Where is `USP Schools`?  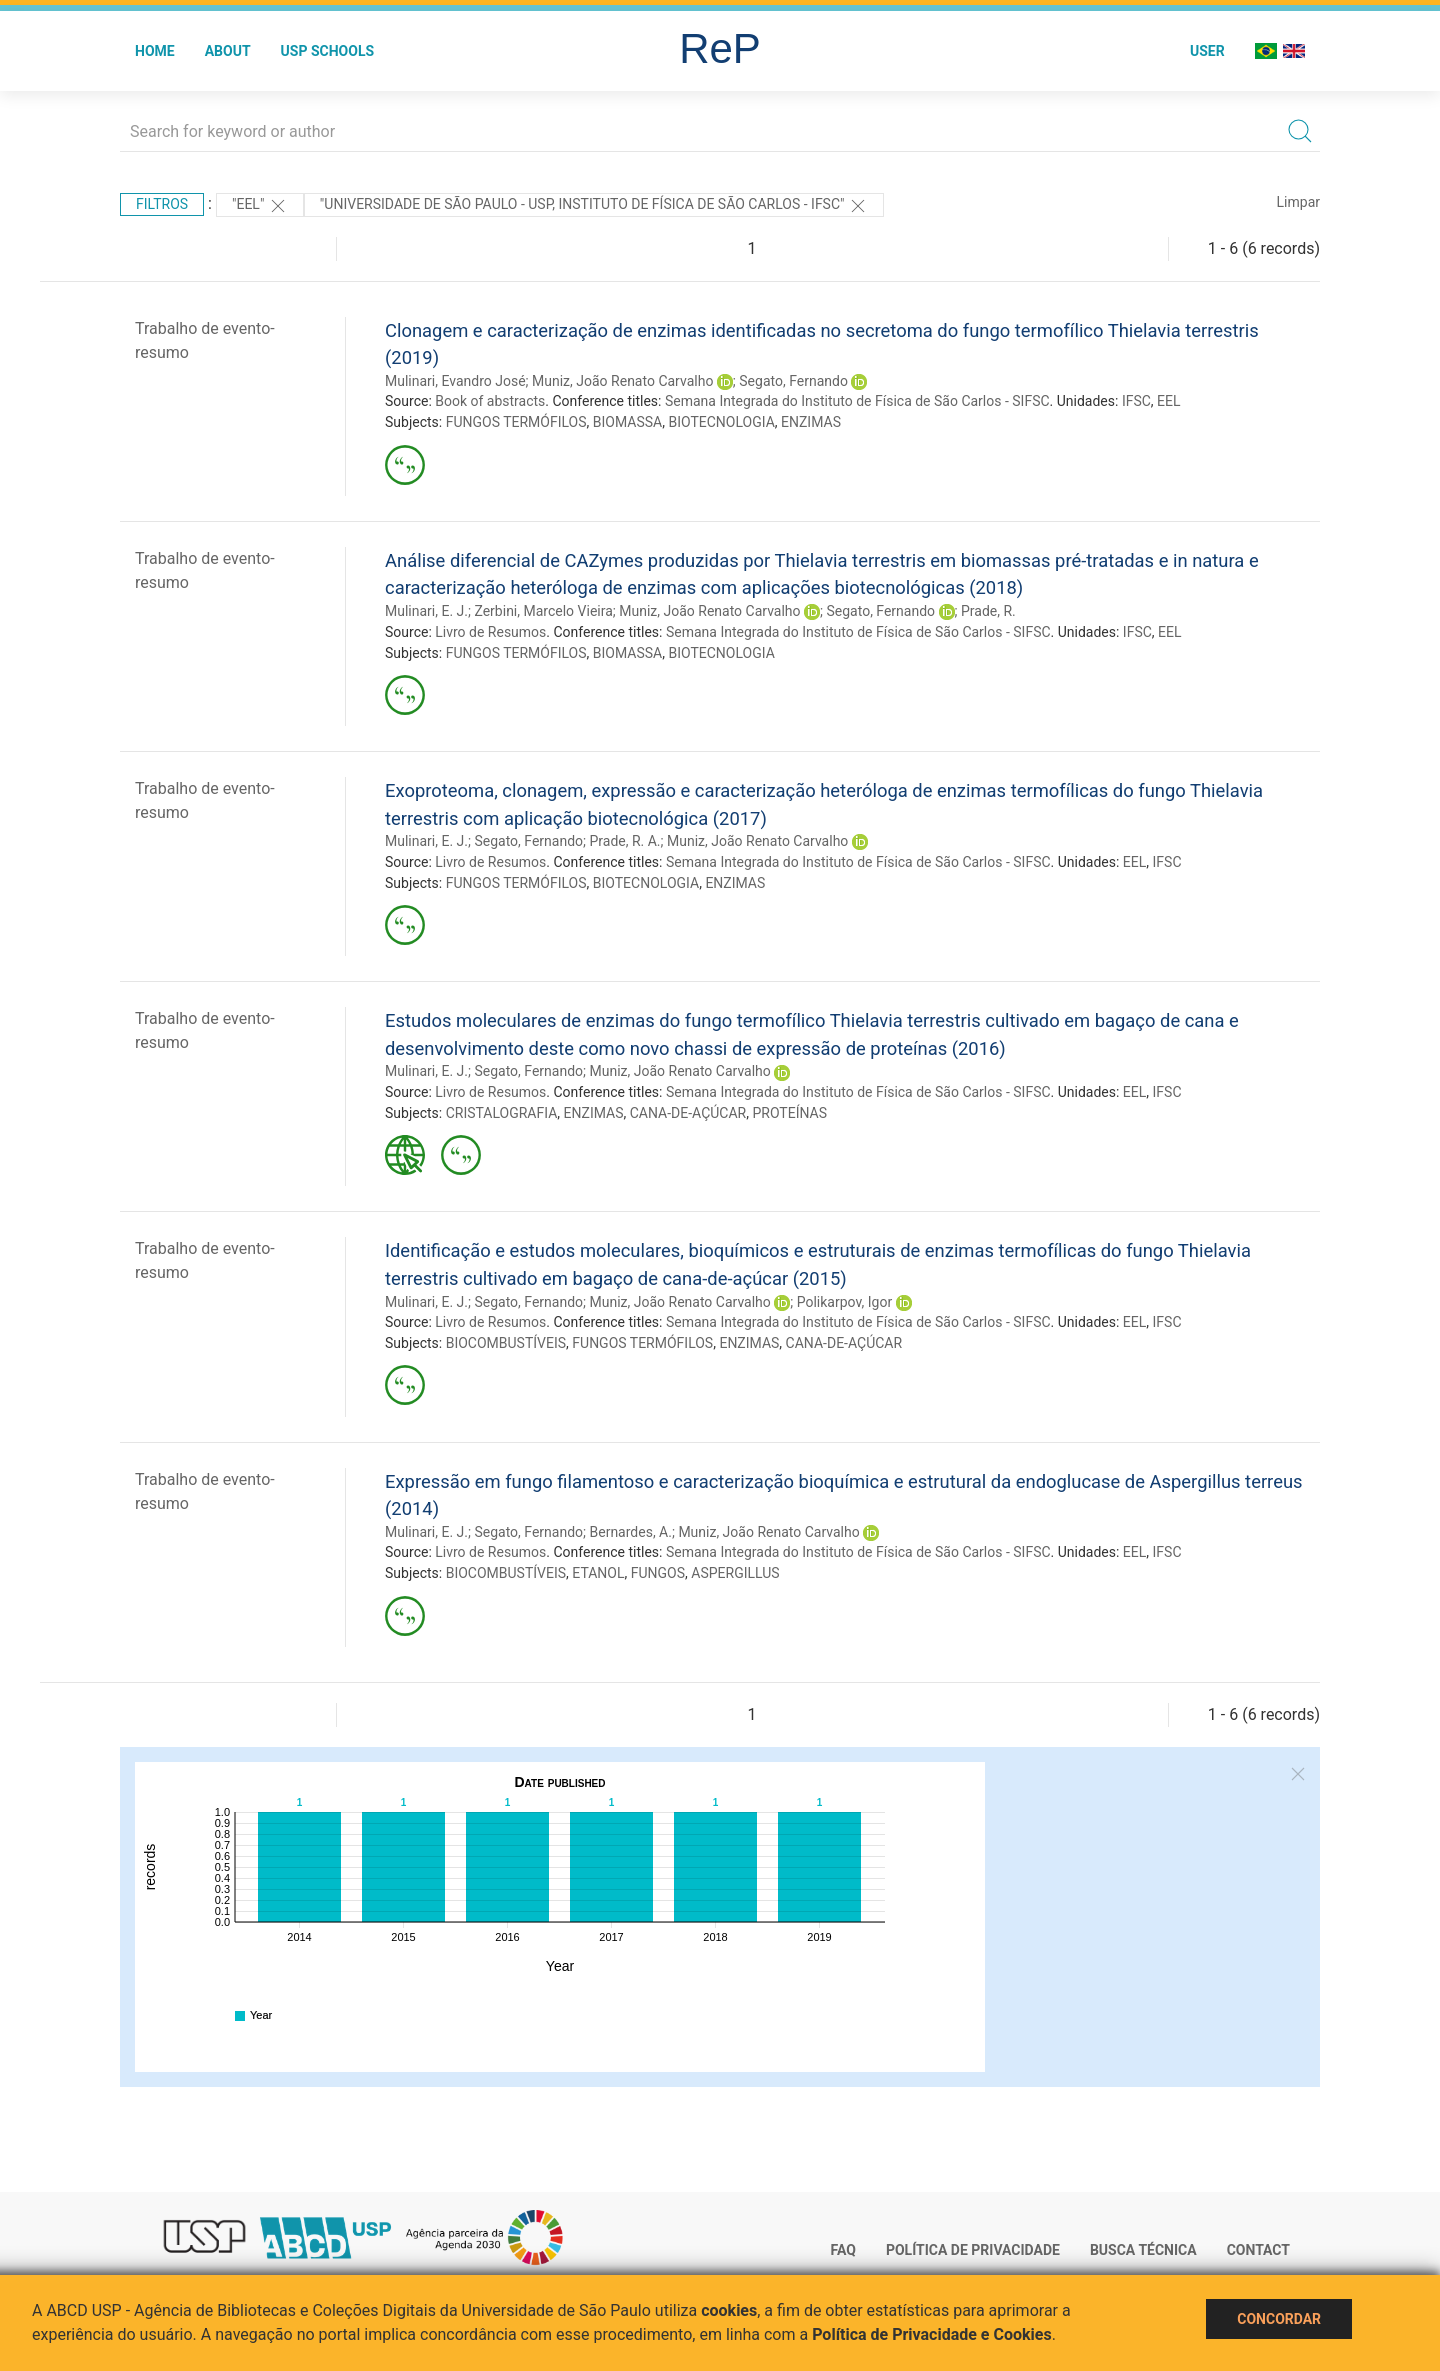 USP Schools is located at coordinates (328, 51).